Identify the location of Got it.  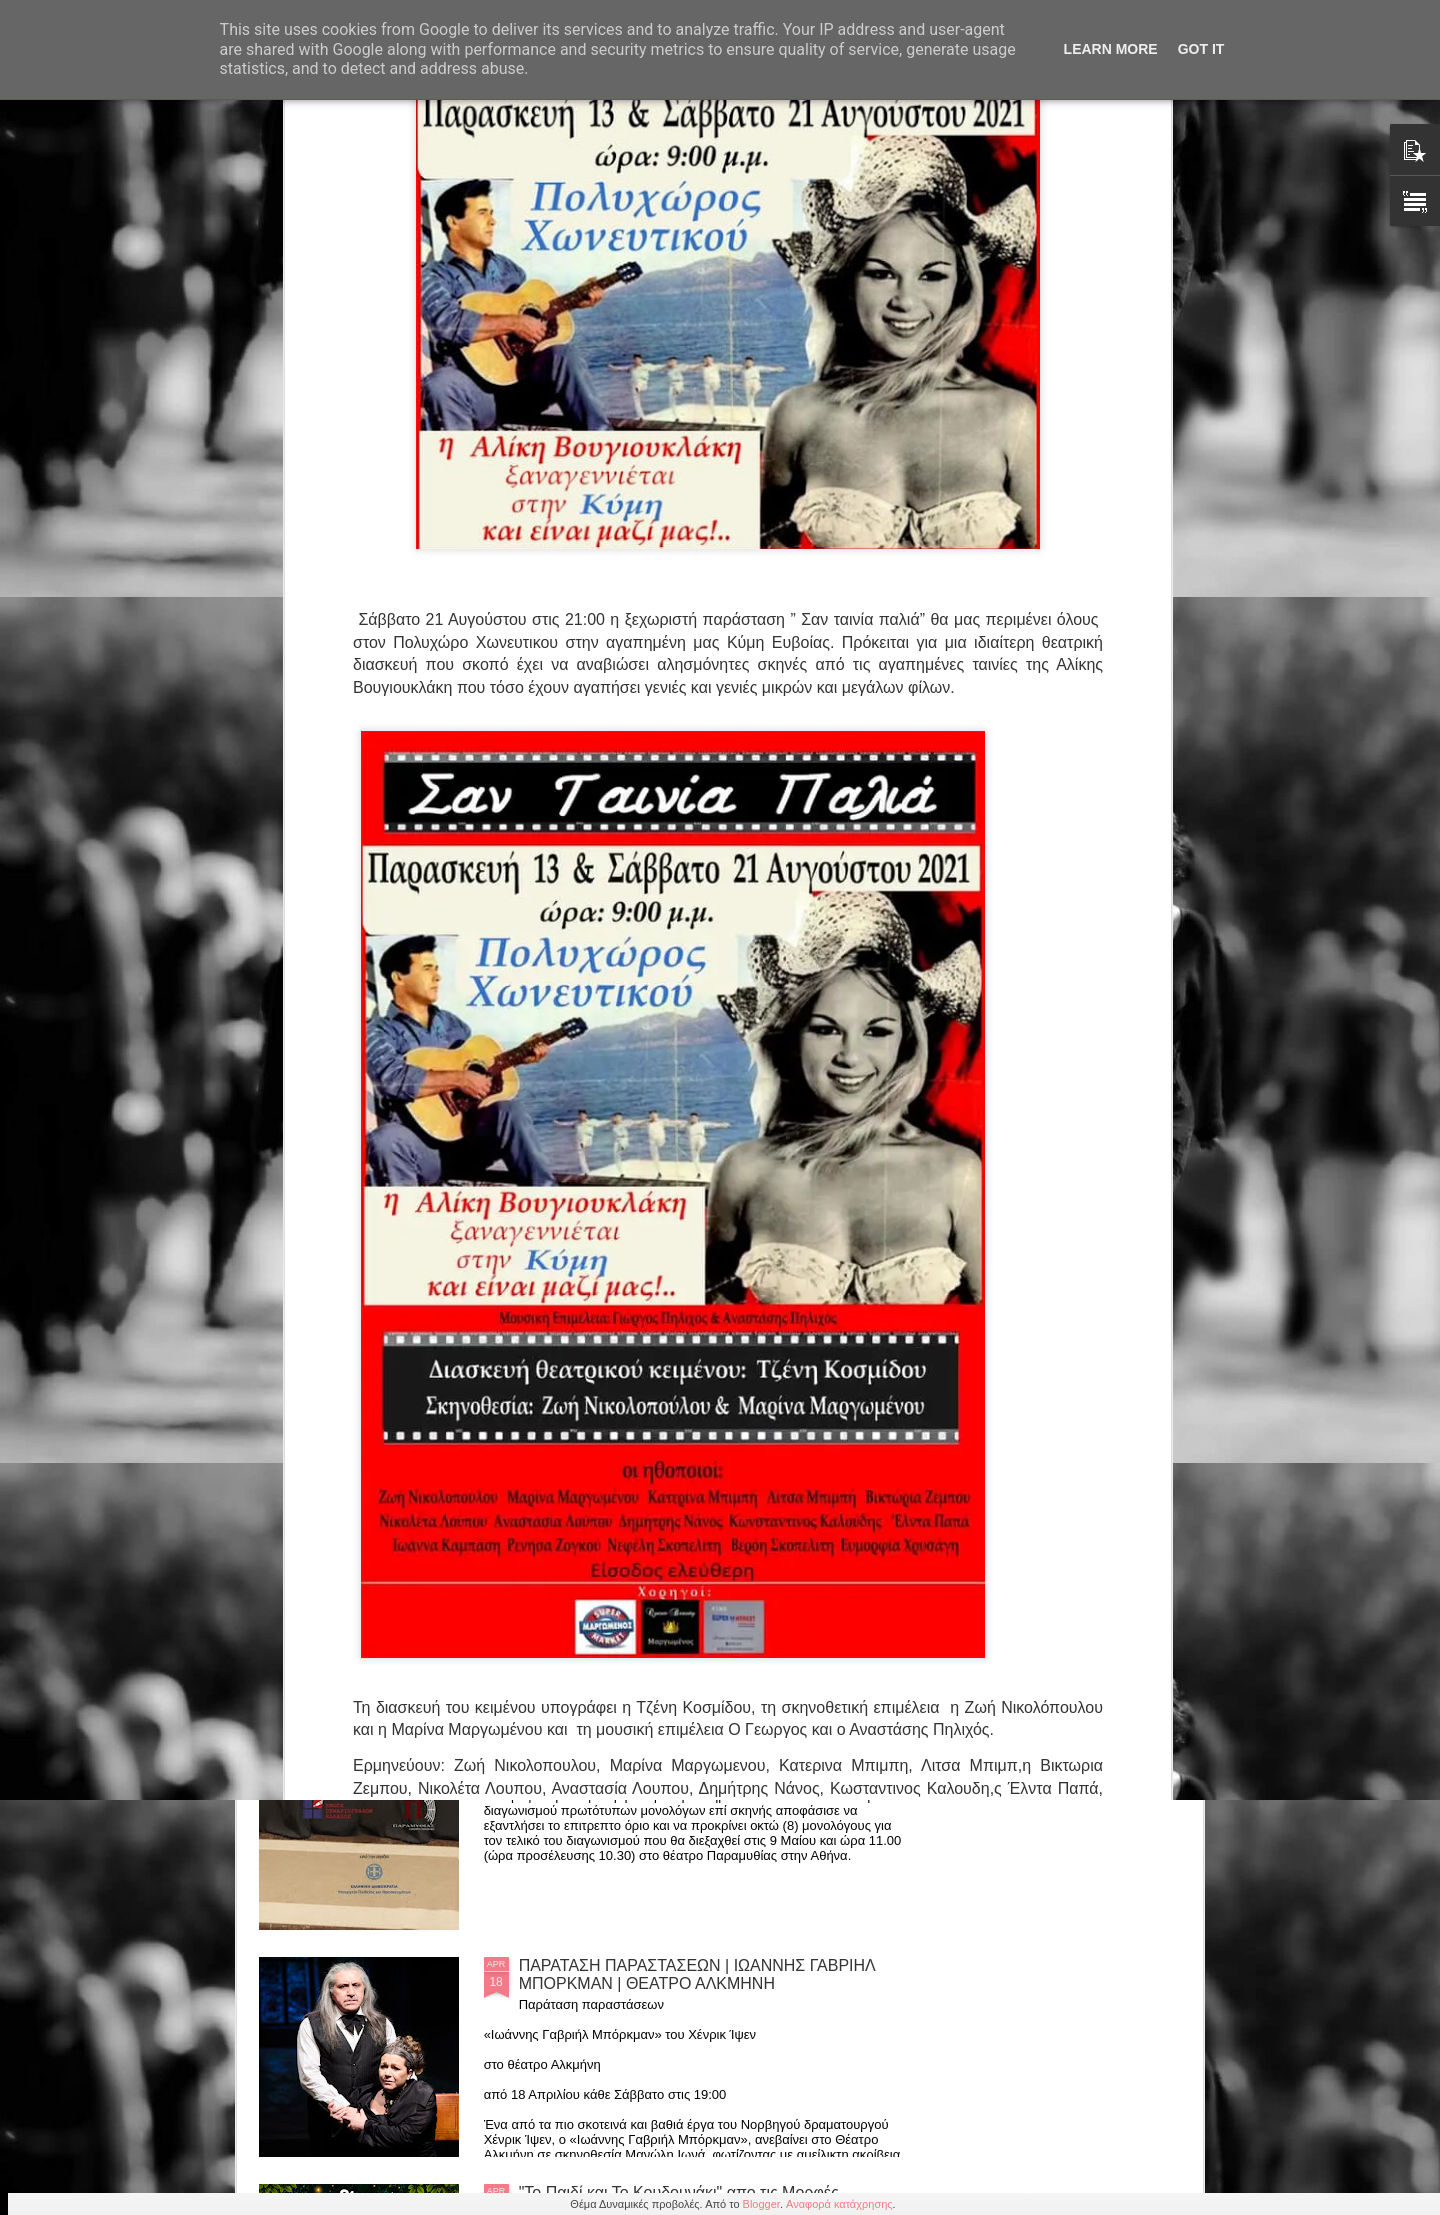
(1201, 49).